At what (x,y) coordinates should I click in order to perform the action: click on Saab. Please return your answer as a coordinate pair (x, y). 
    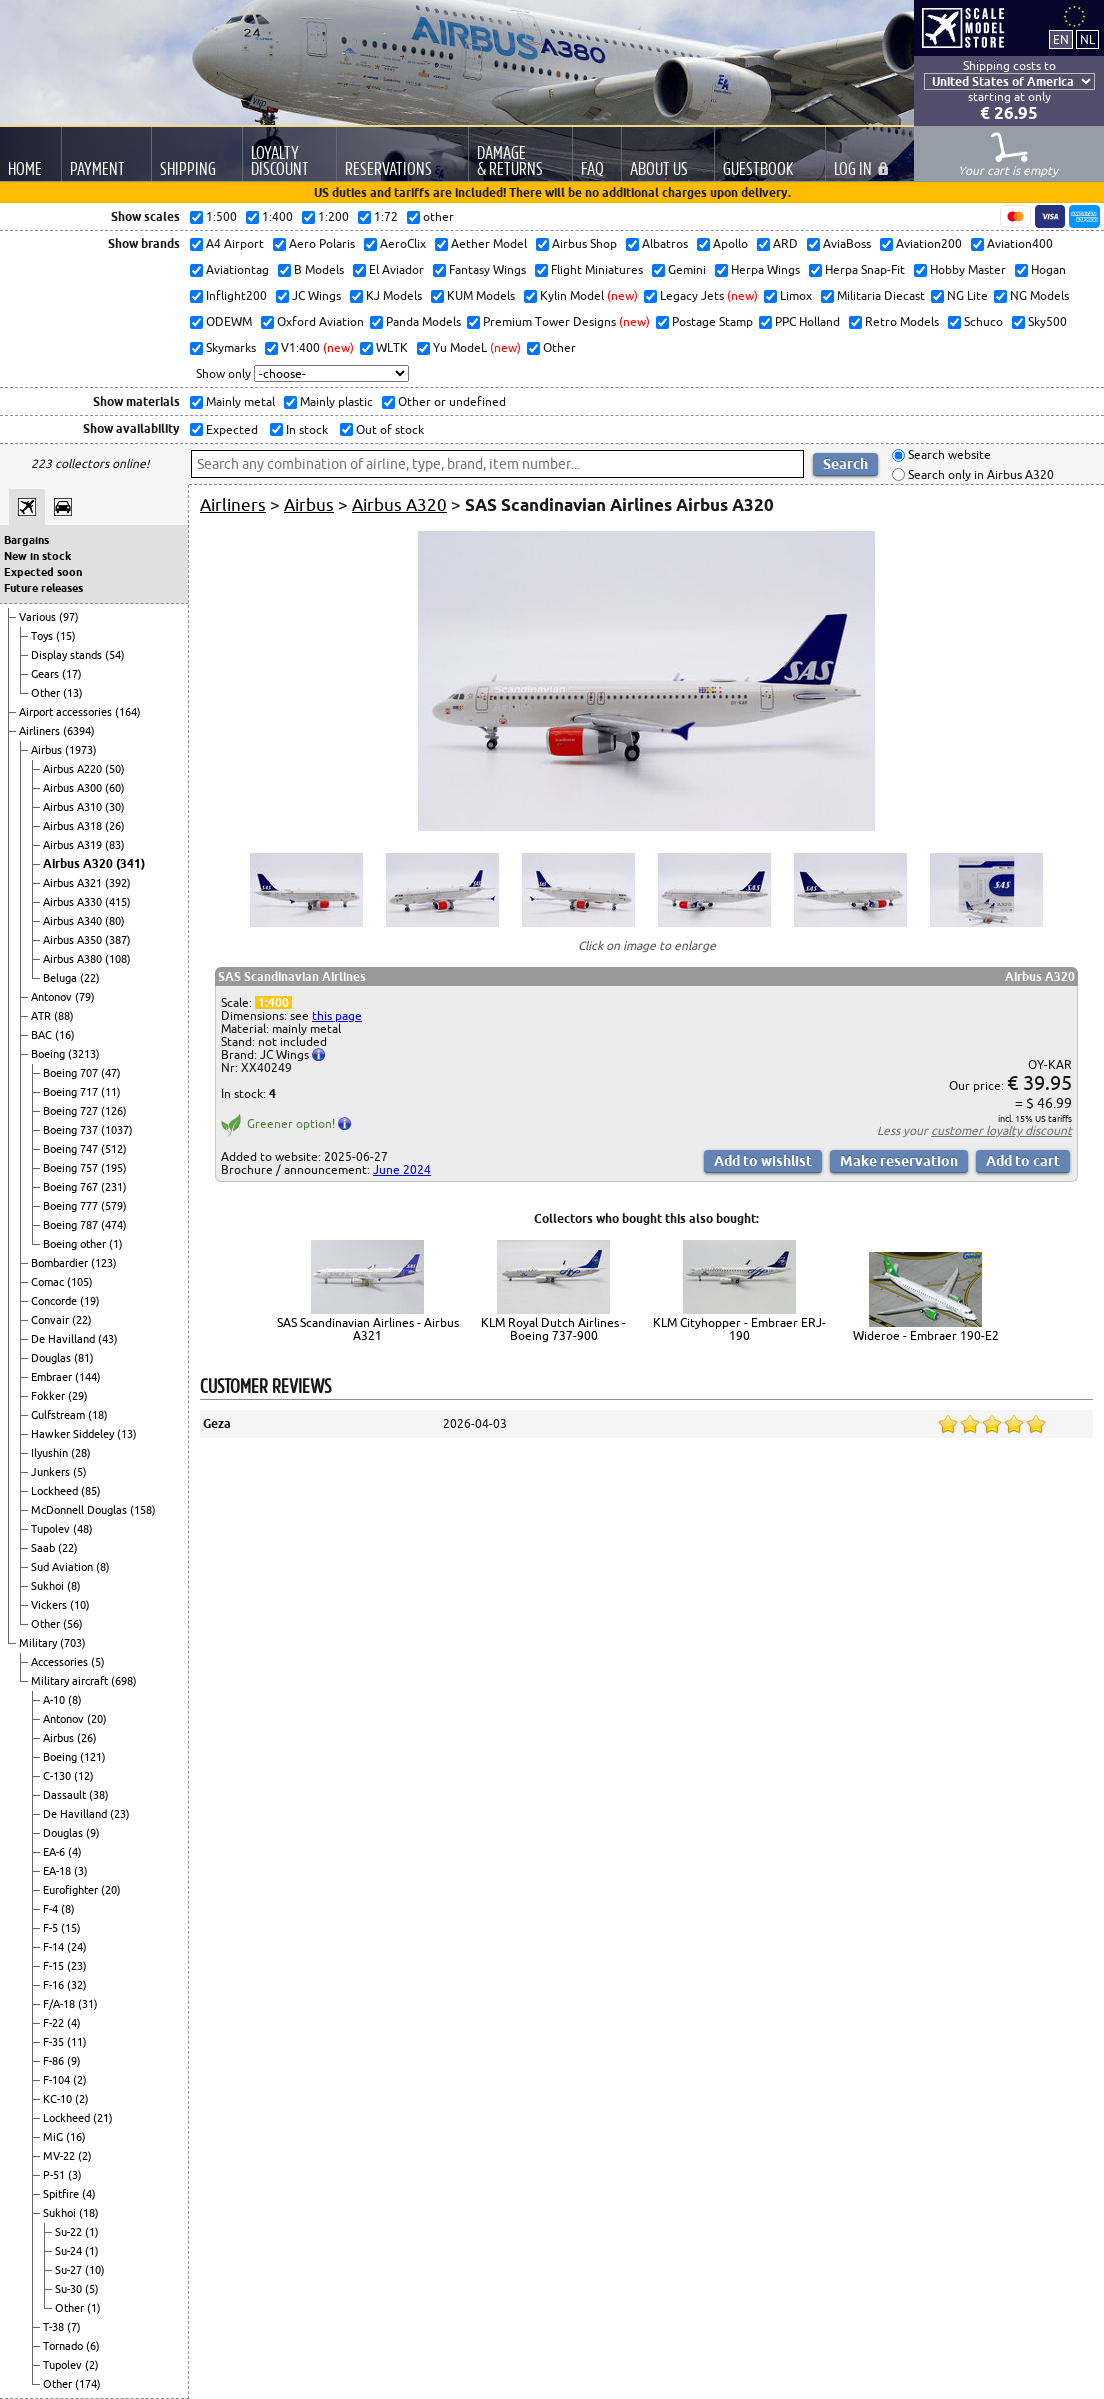
    Looking at the image, I should click on (44, 1548).